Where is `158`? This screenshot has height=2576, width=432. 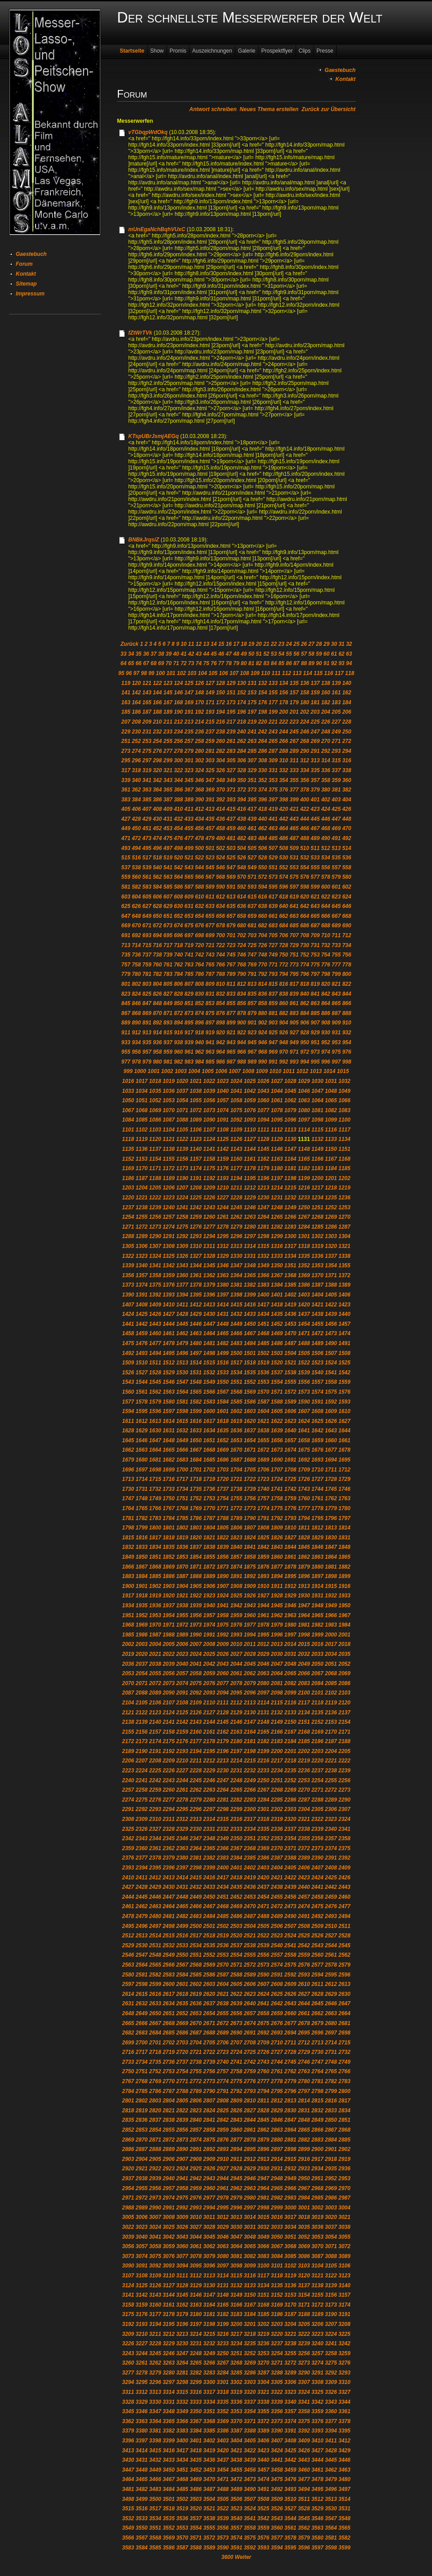 158 is located at coordinates (304, 692).